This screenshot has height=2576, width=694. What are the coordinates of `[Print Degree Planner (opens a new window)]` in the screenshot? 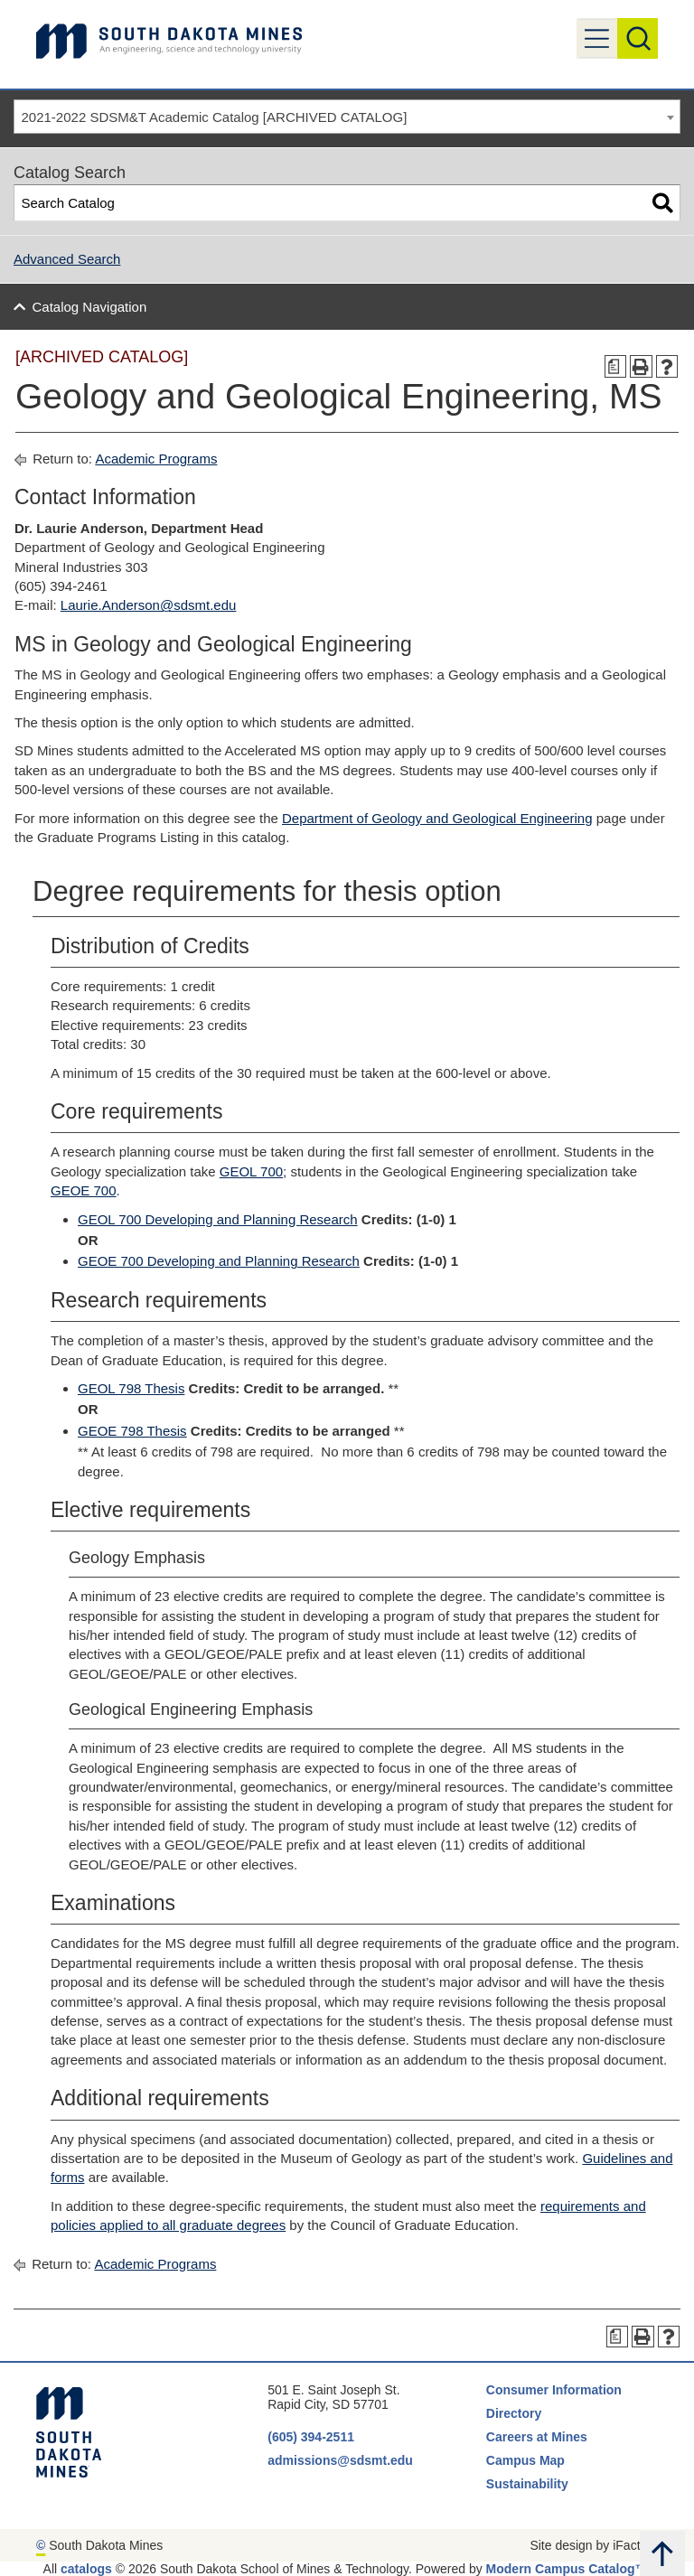 It's located at (616, 366).